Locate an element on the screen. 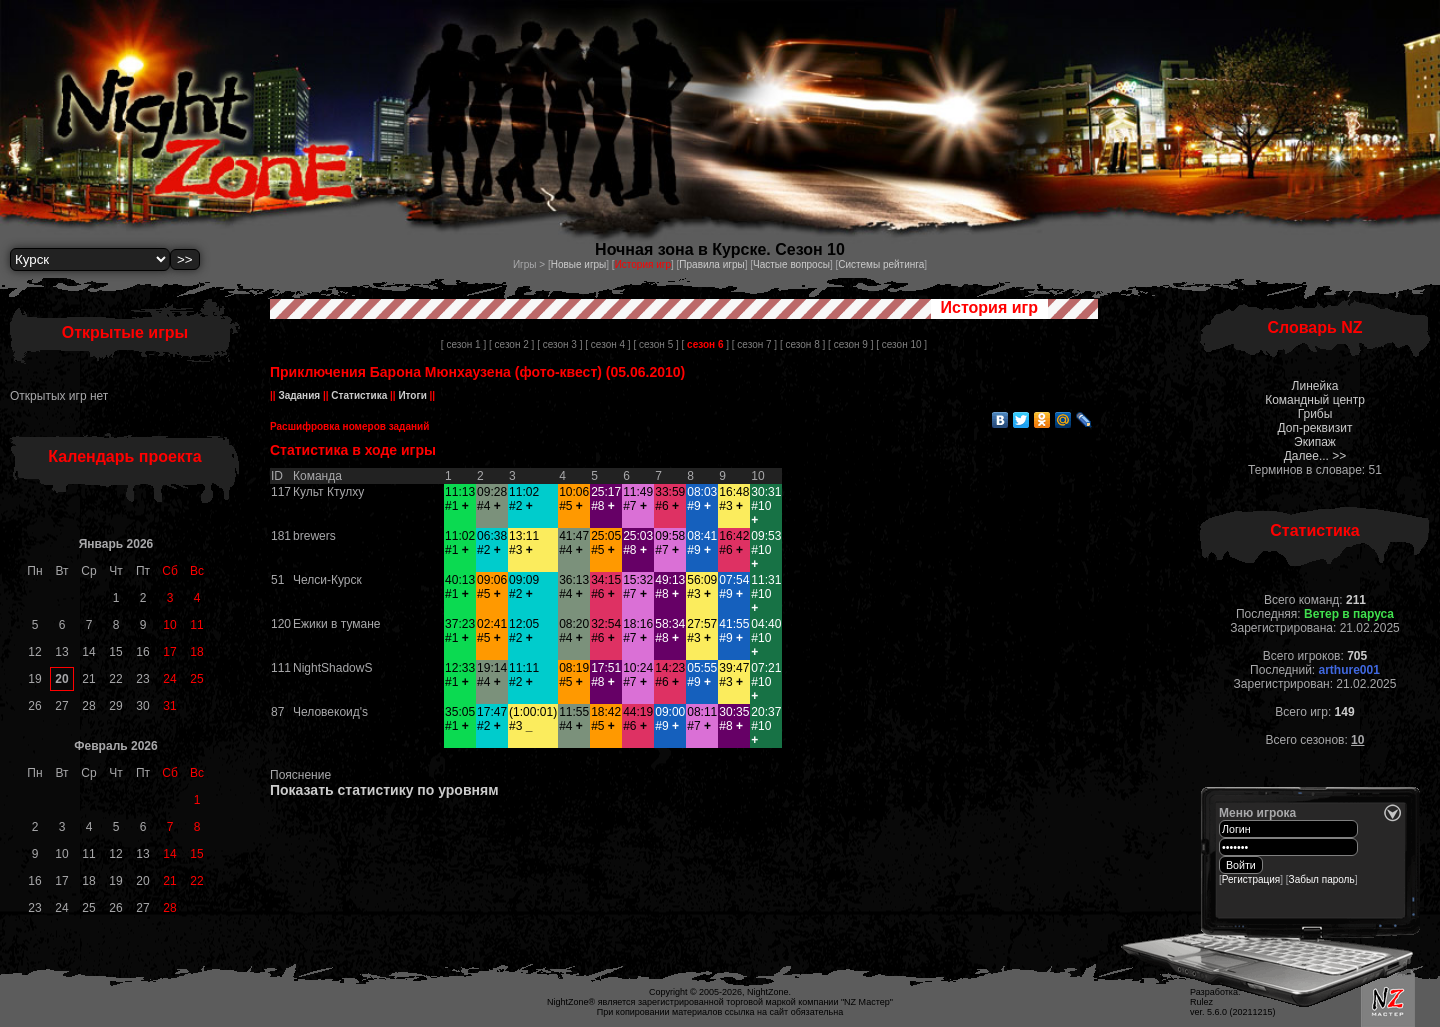 Image resolution: width=1440 pixels, height=1027 pixels. [ сезон 3 ] is located at coordinates (559, 344).